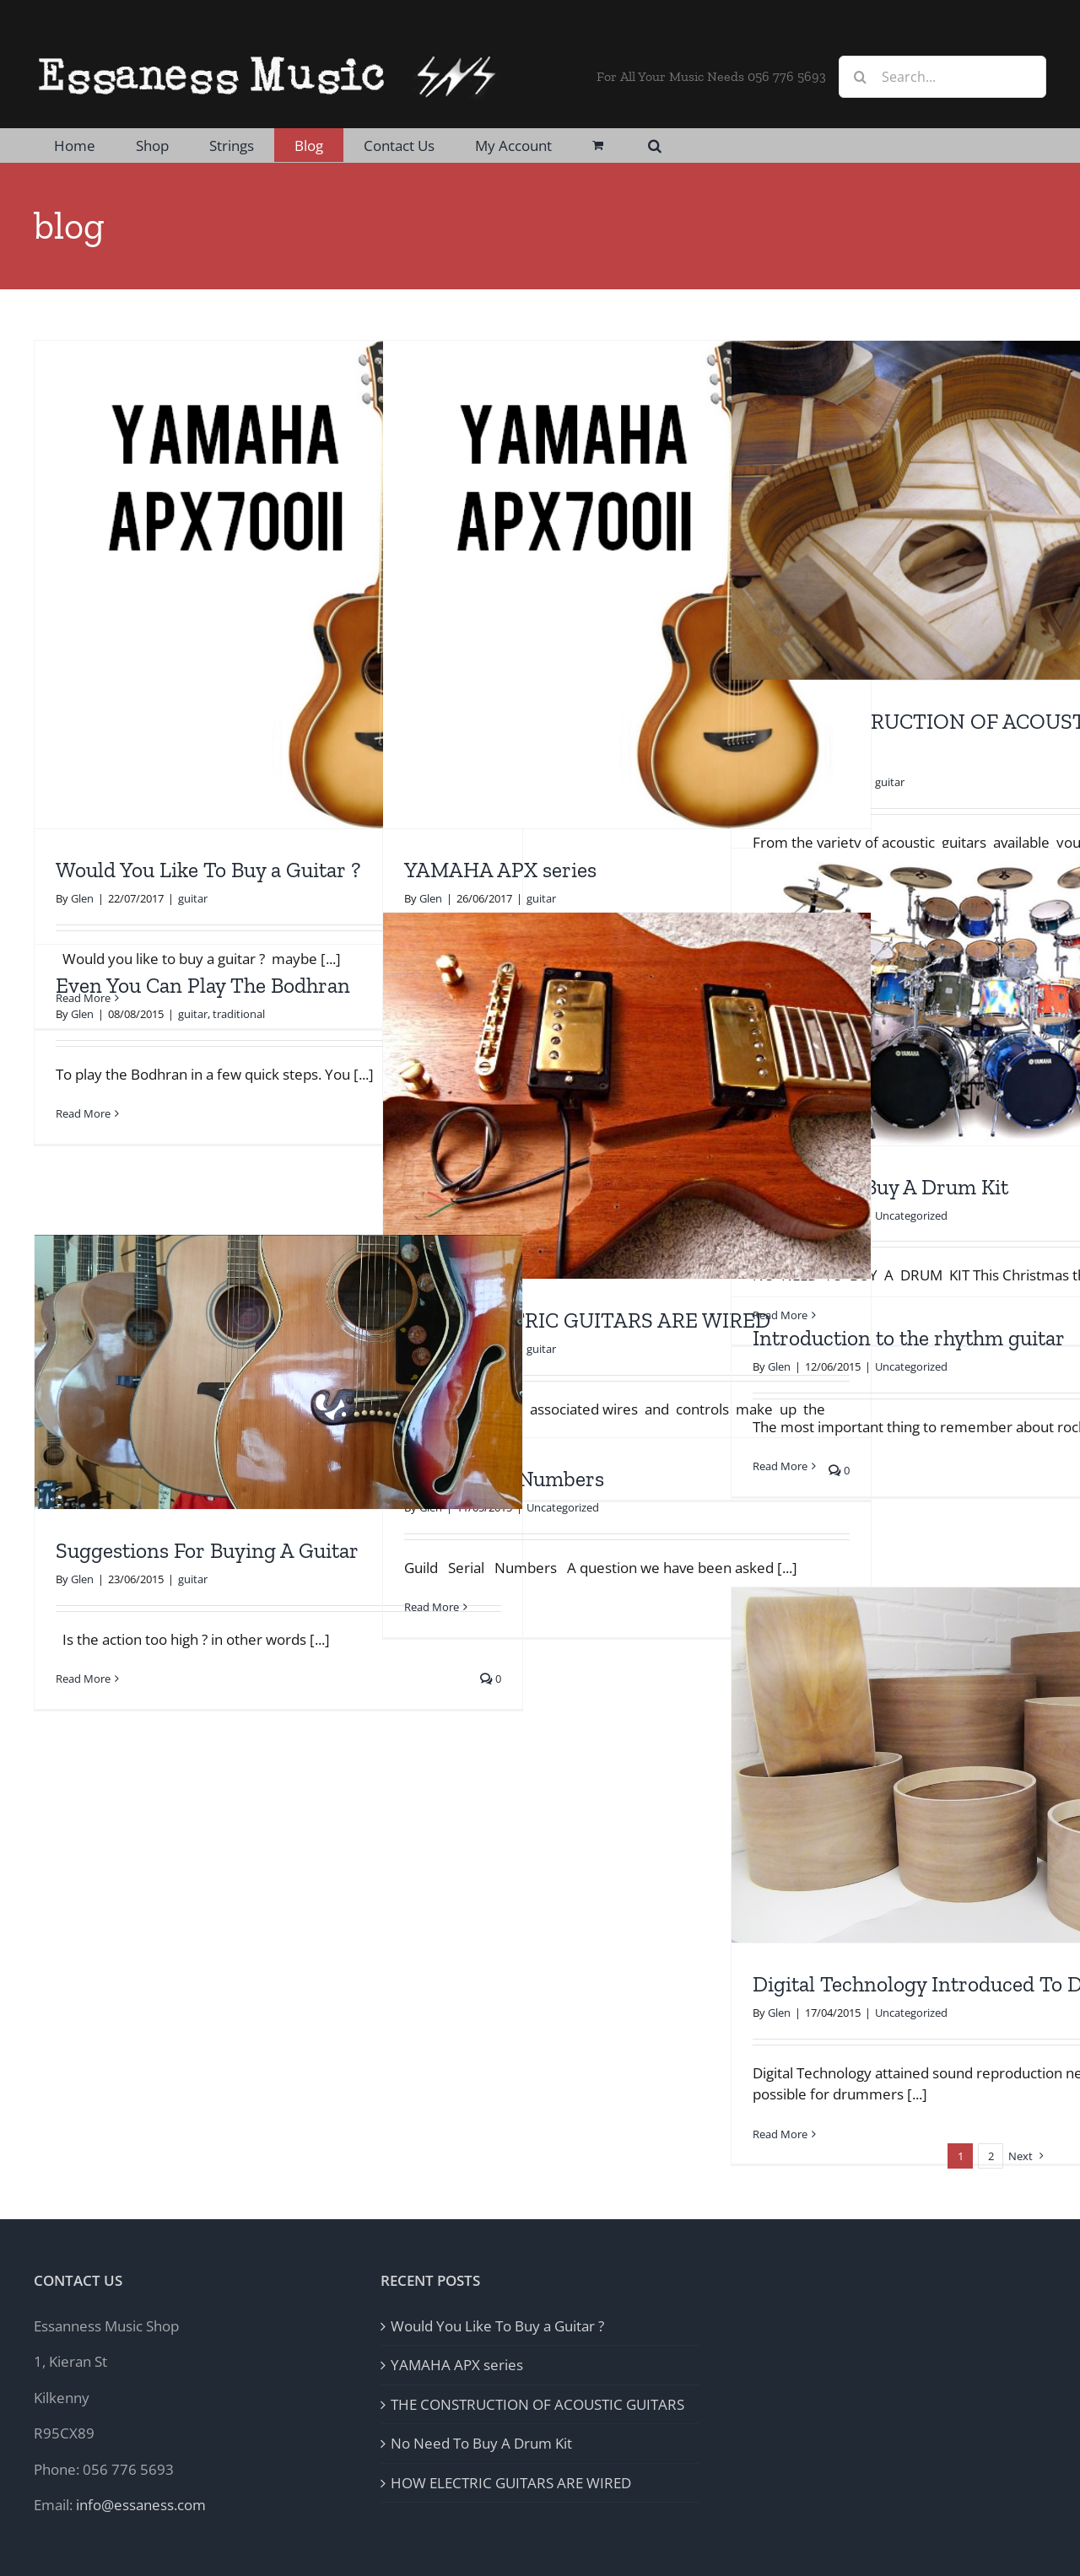 The image size is (1080, 2576). What do you see at coordinates (239, 1013) in the screenshot?
I see `traditional` at bounding box center [239, 1013].